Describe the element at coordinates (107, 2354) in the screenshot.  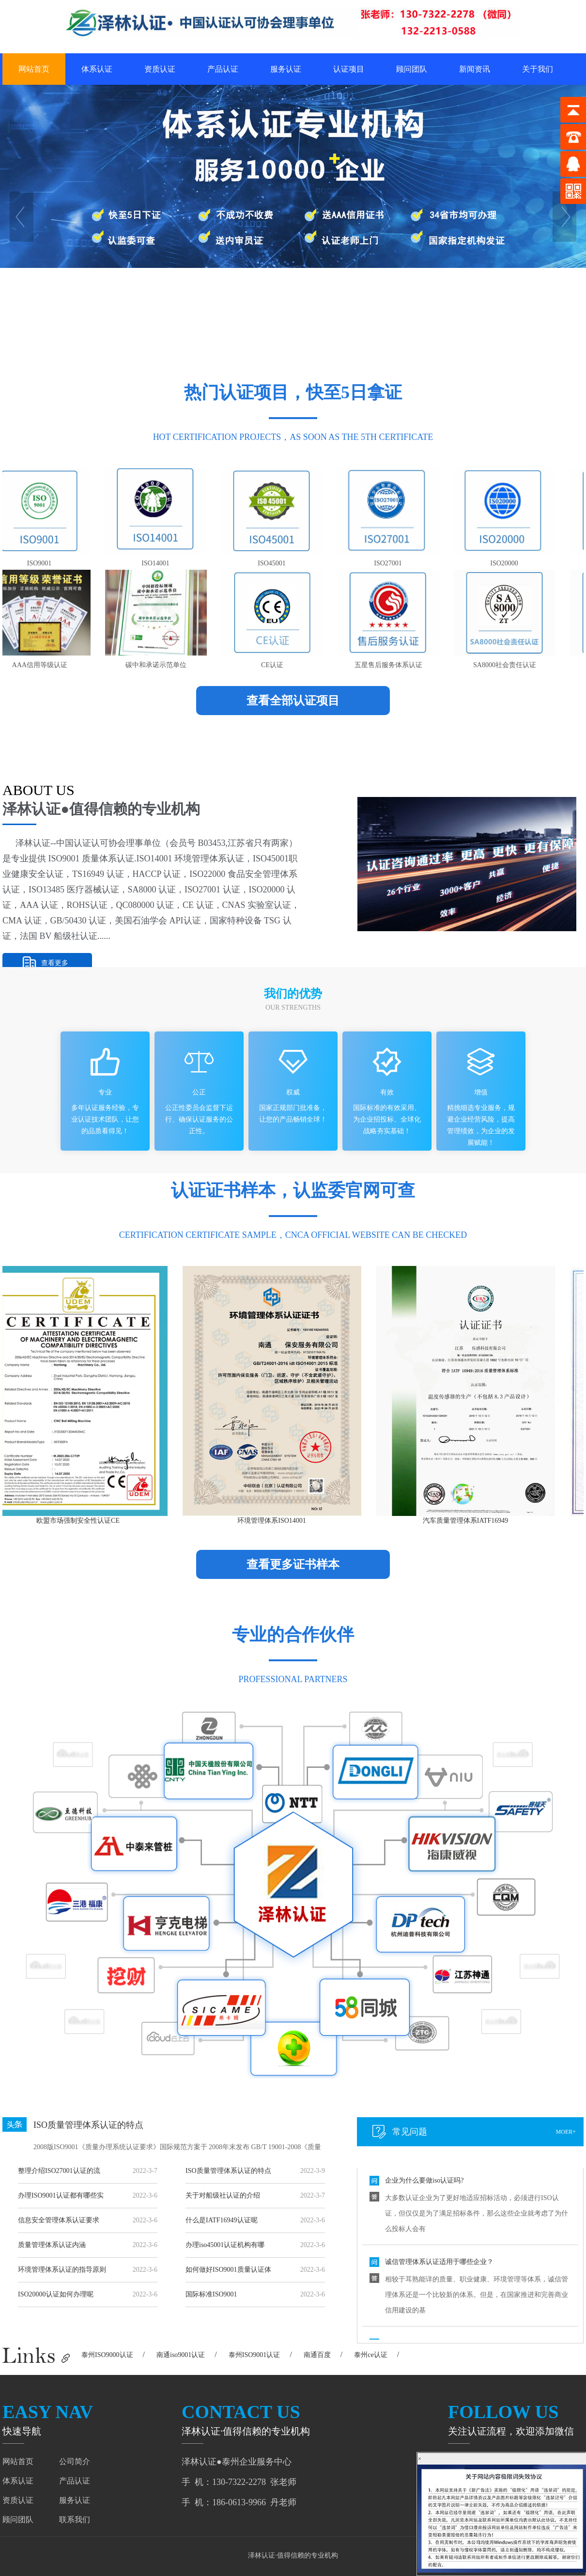
I see `泰州ISO9000认证` at that location.